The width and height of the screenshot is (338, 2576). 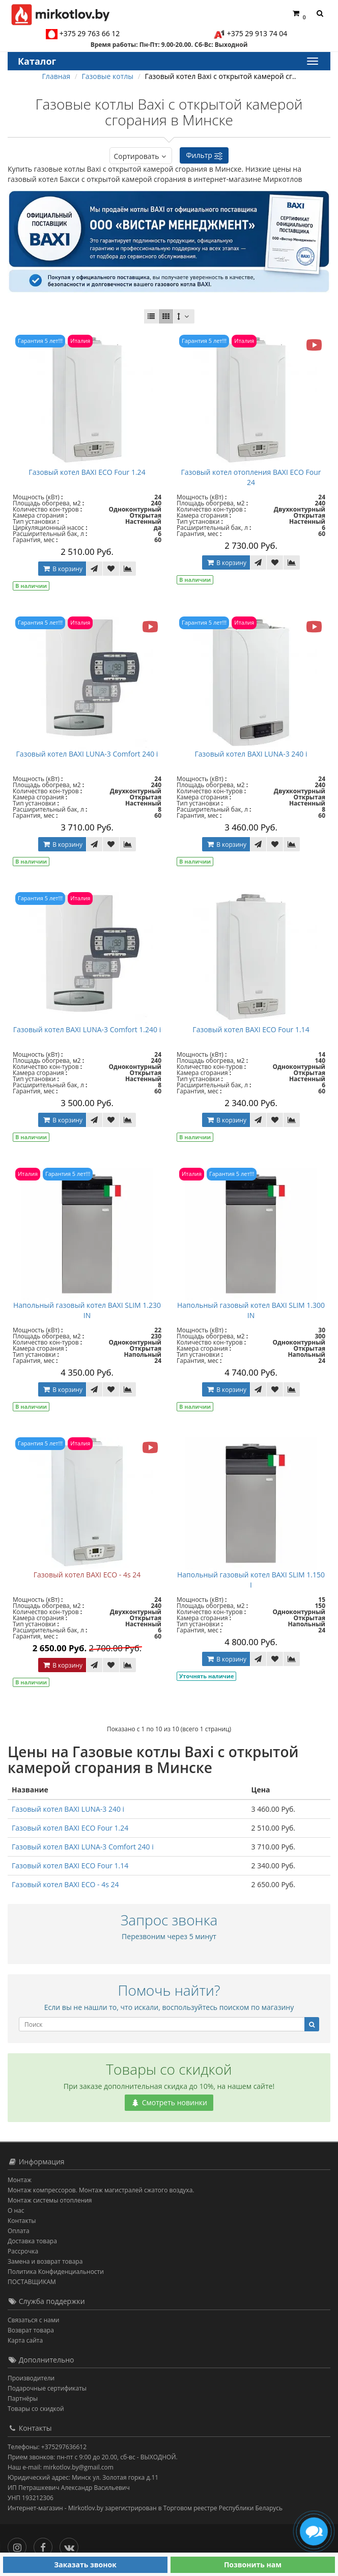 I want to click on Рассрочка, so click(x=23, y=2251).